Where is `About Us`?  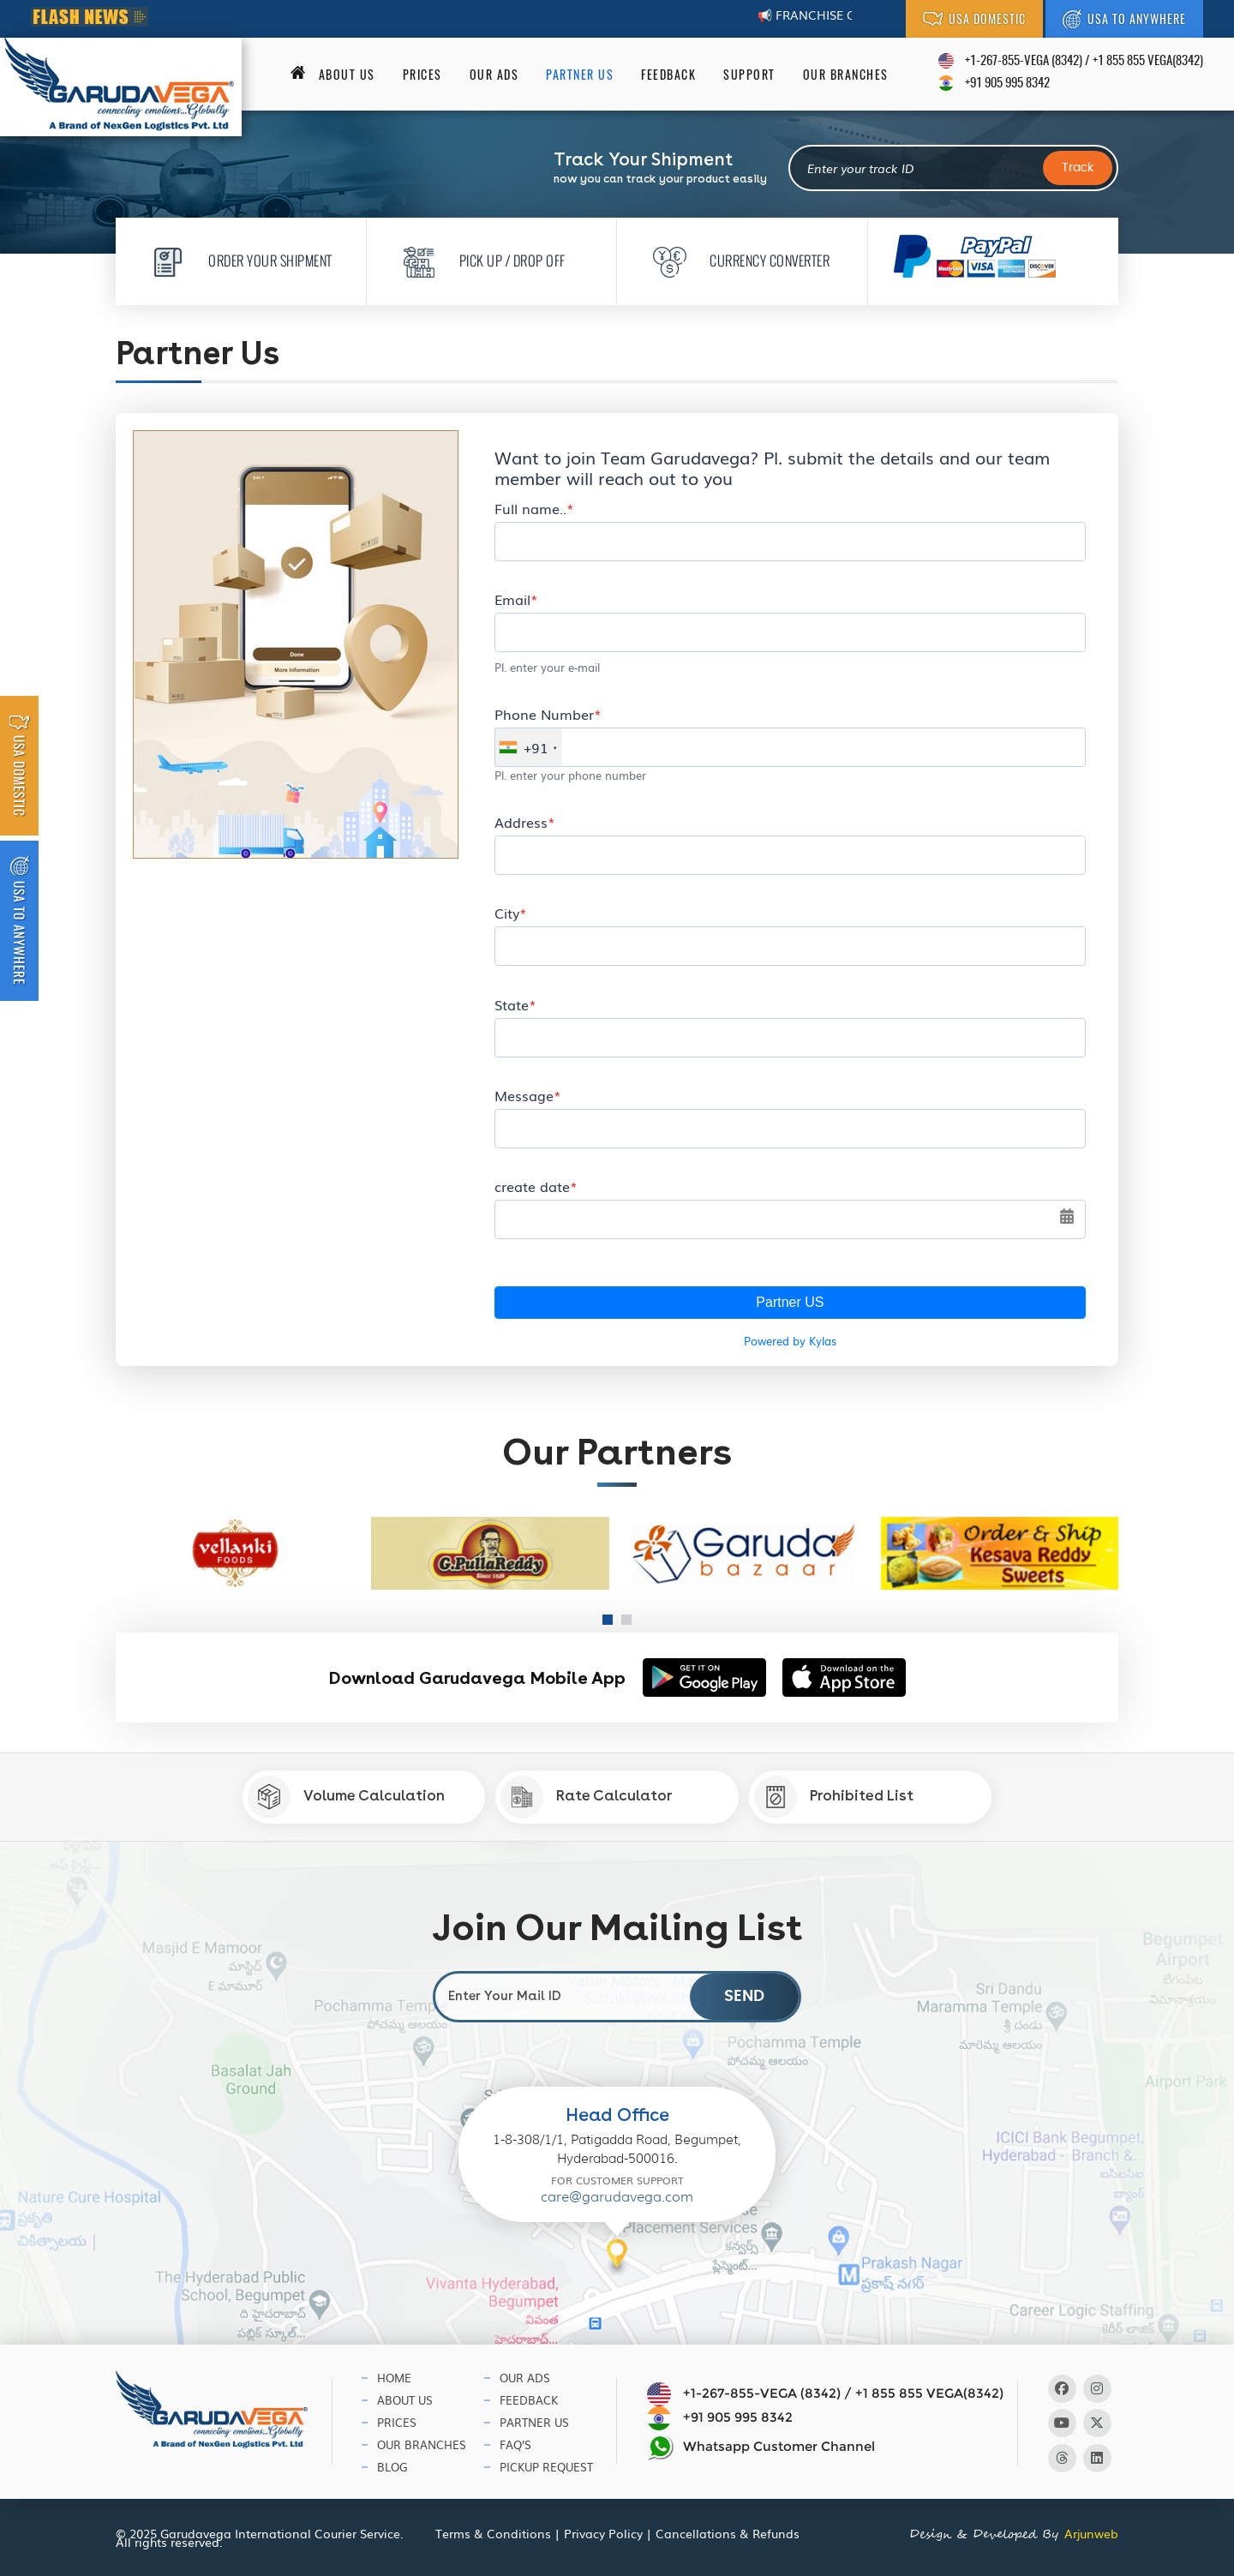
About Us is located at coordinates (405, 2400).